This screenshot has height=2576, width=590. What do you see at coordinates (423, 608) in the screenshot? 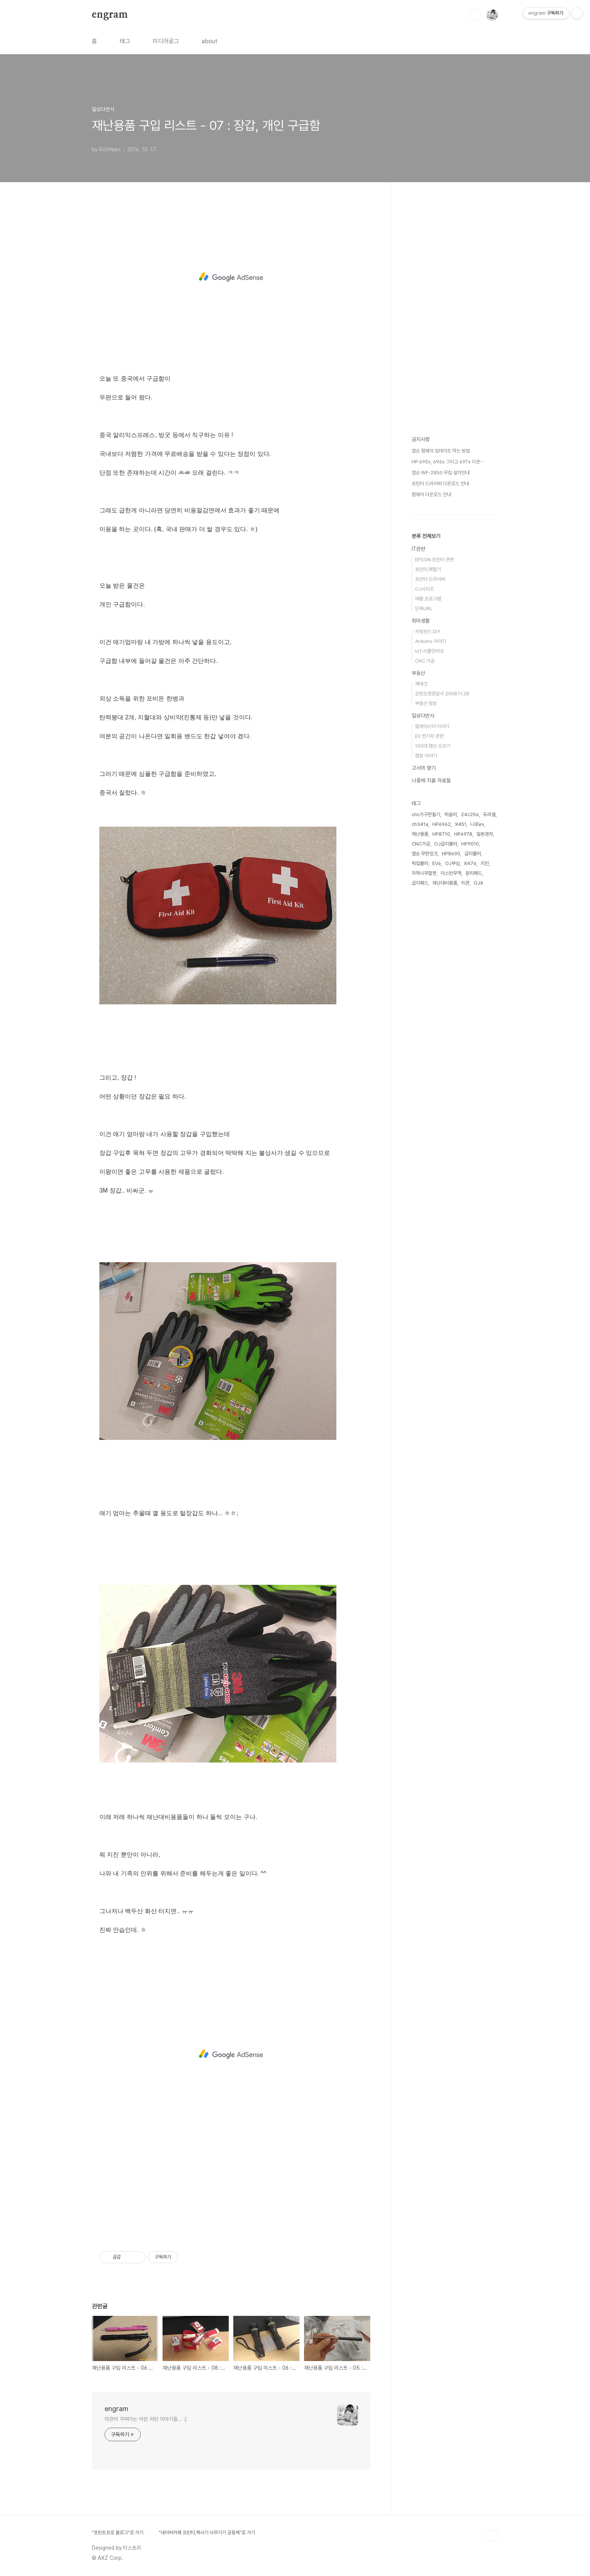
I see `단축URL` at bounding box center [423, 608].